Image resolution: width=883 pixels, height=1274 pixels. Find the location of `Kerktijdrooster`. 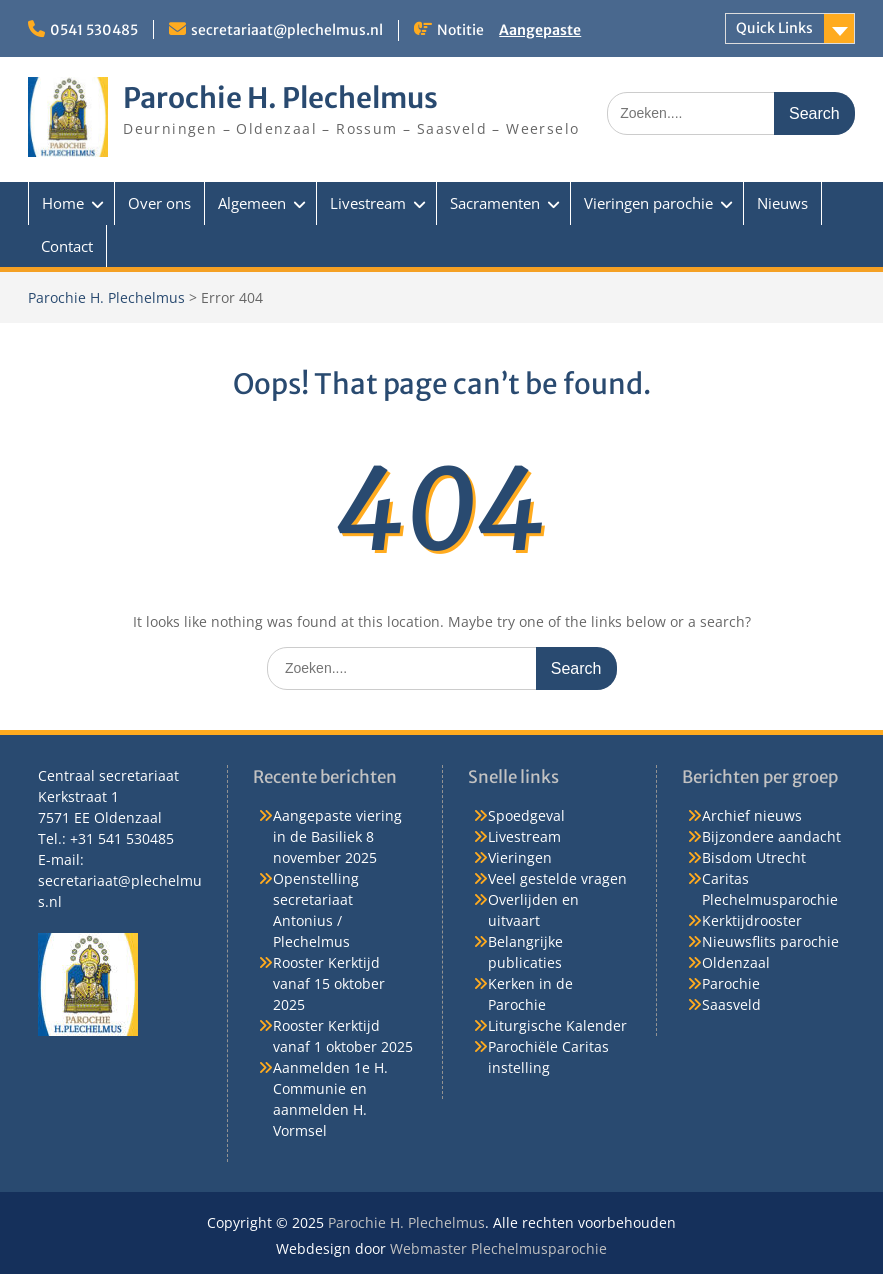

Kerktijdrooster is located at coordinates (752, 920).